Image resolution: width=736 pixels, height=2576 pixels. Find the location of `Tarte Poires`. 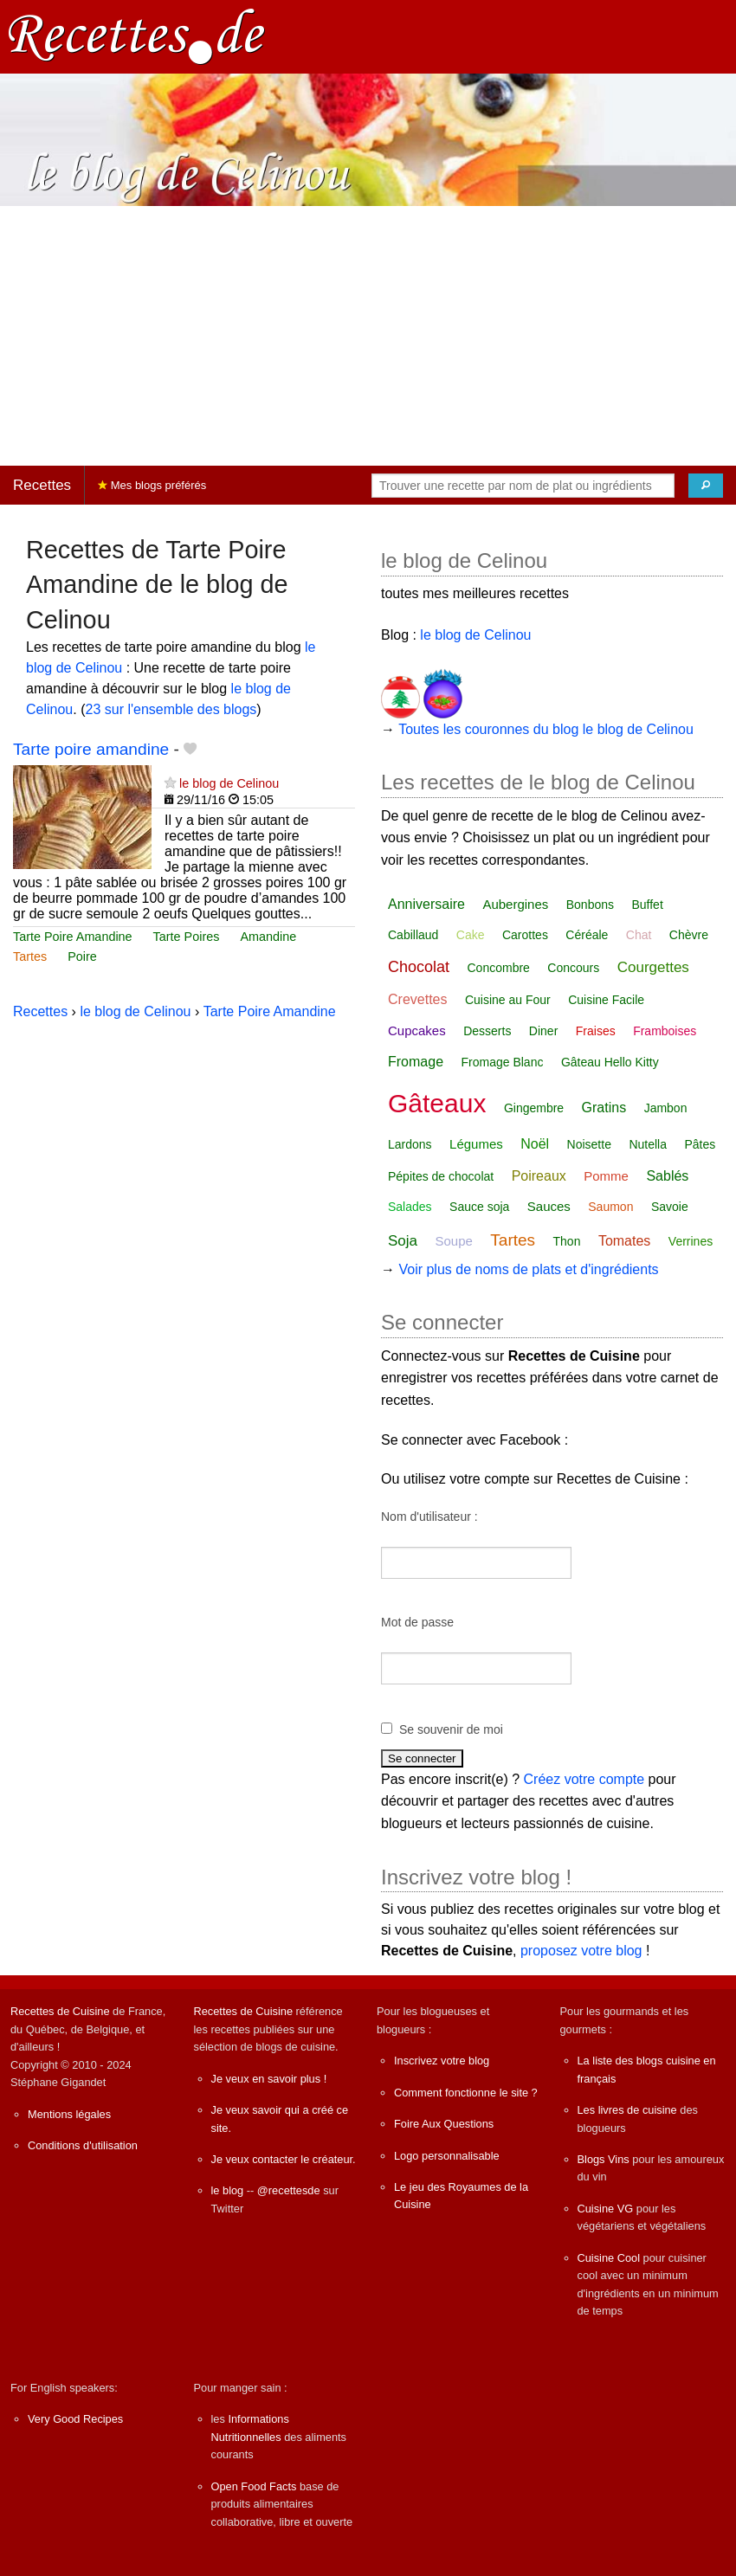

Tarte Poires is located at coordinates (186, 936).